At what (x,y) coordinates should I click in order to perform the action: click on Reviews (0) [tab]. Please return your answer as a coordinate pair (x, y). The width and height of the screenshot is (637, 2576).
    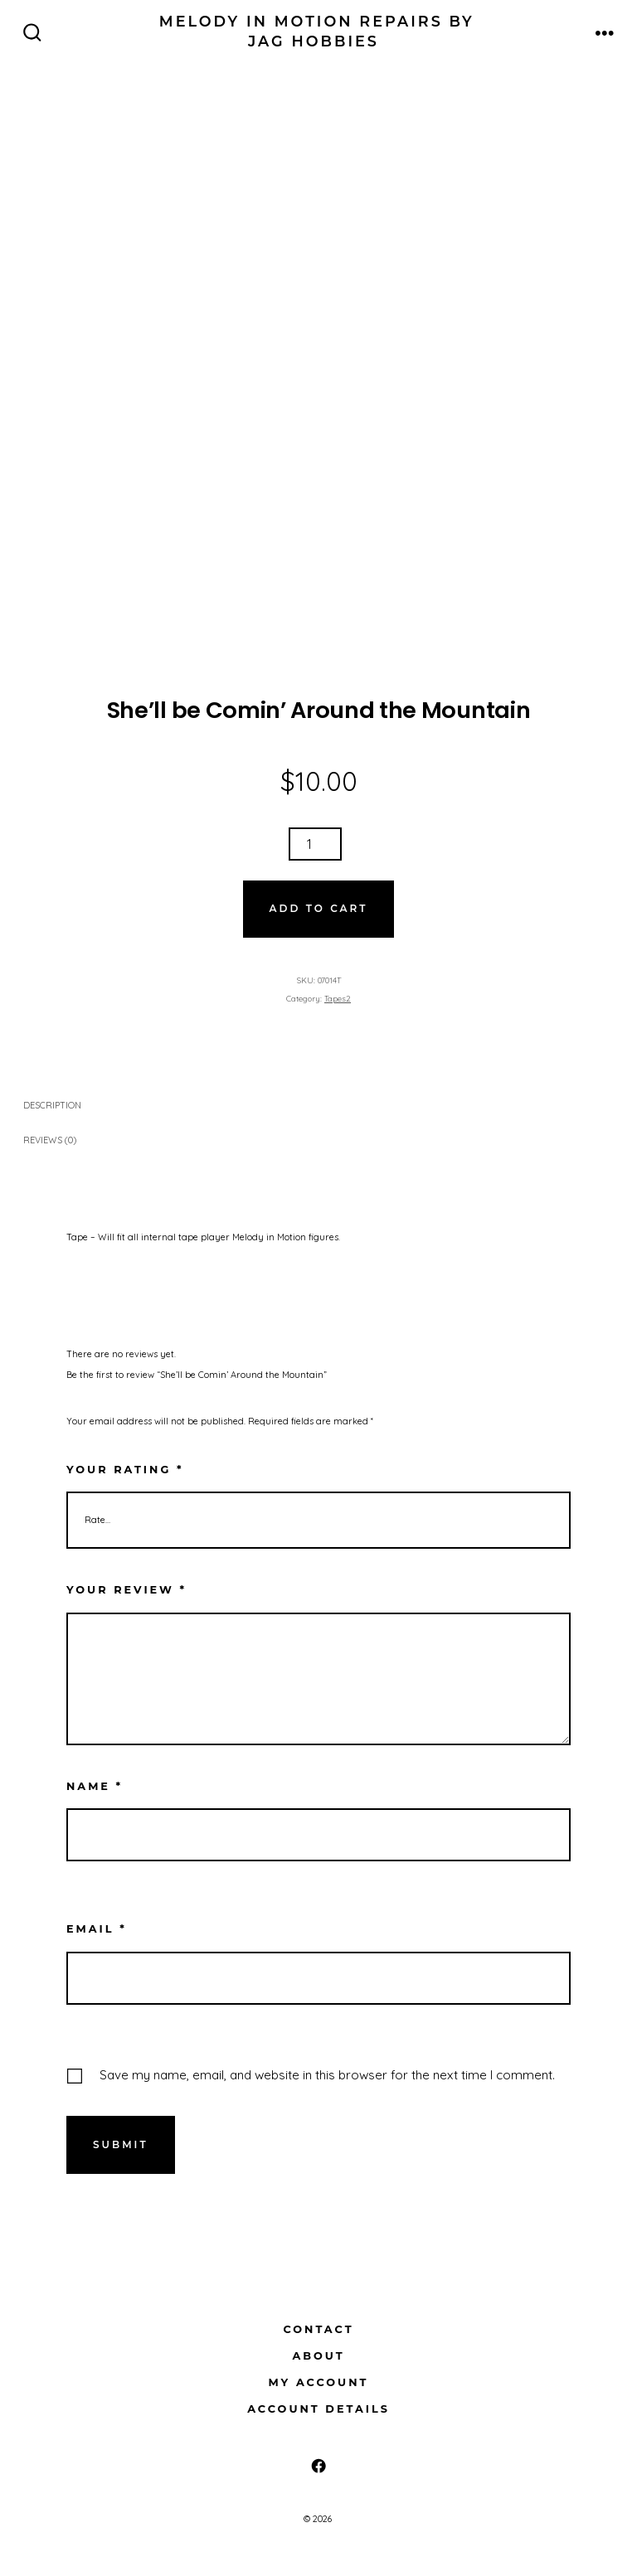
    Looking at the image, I should click on (49, 1140).